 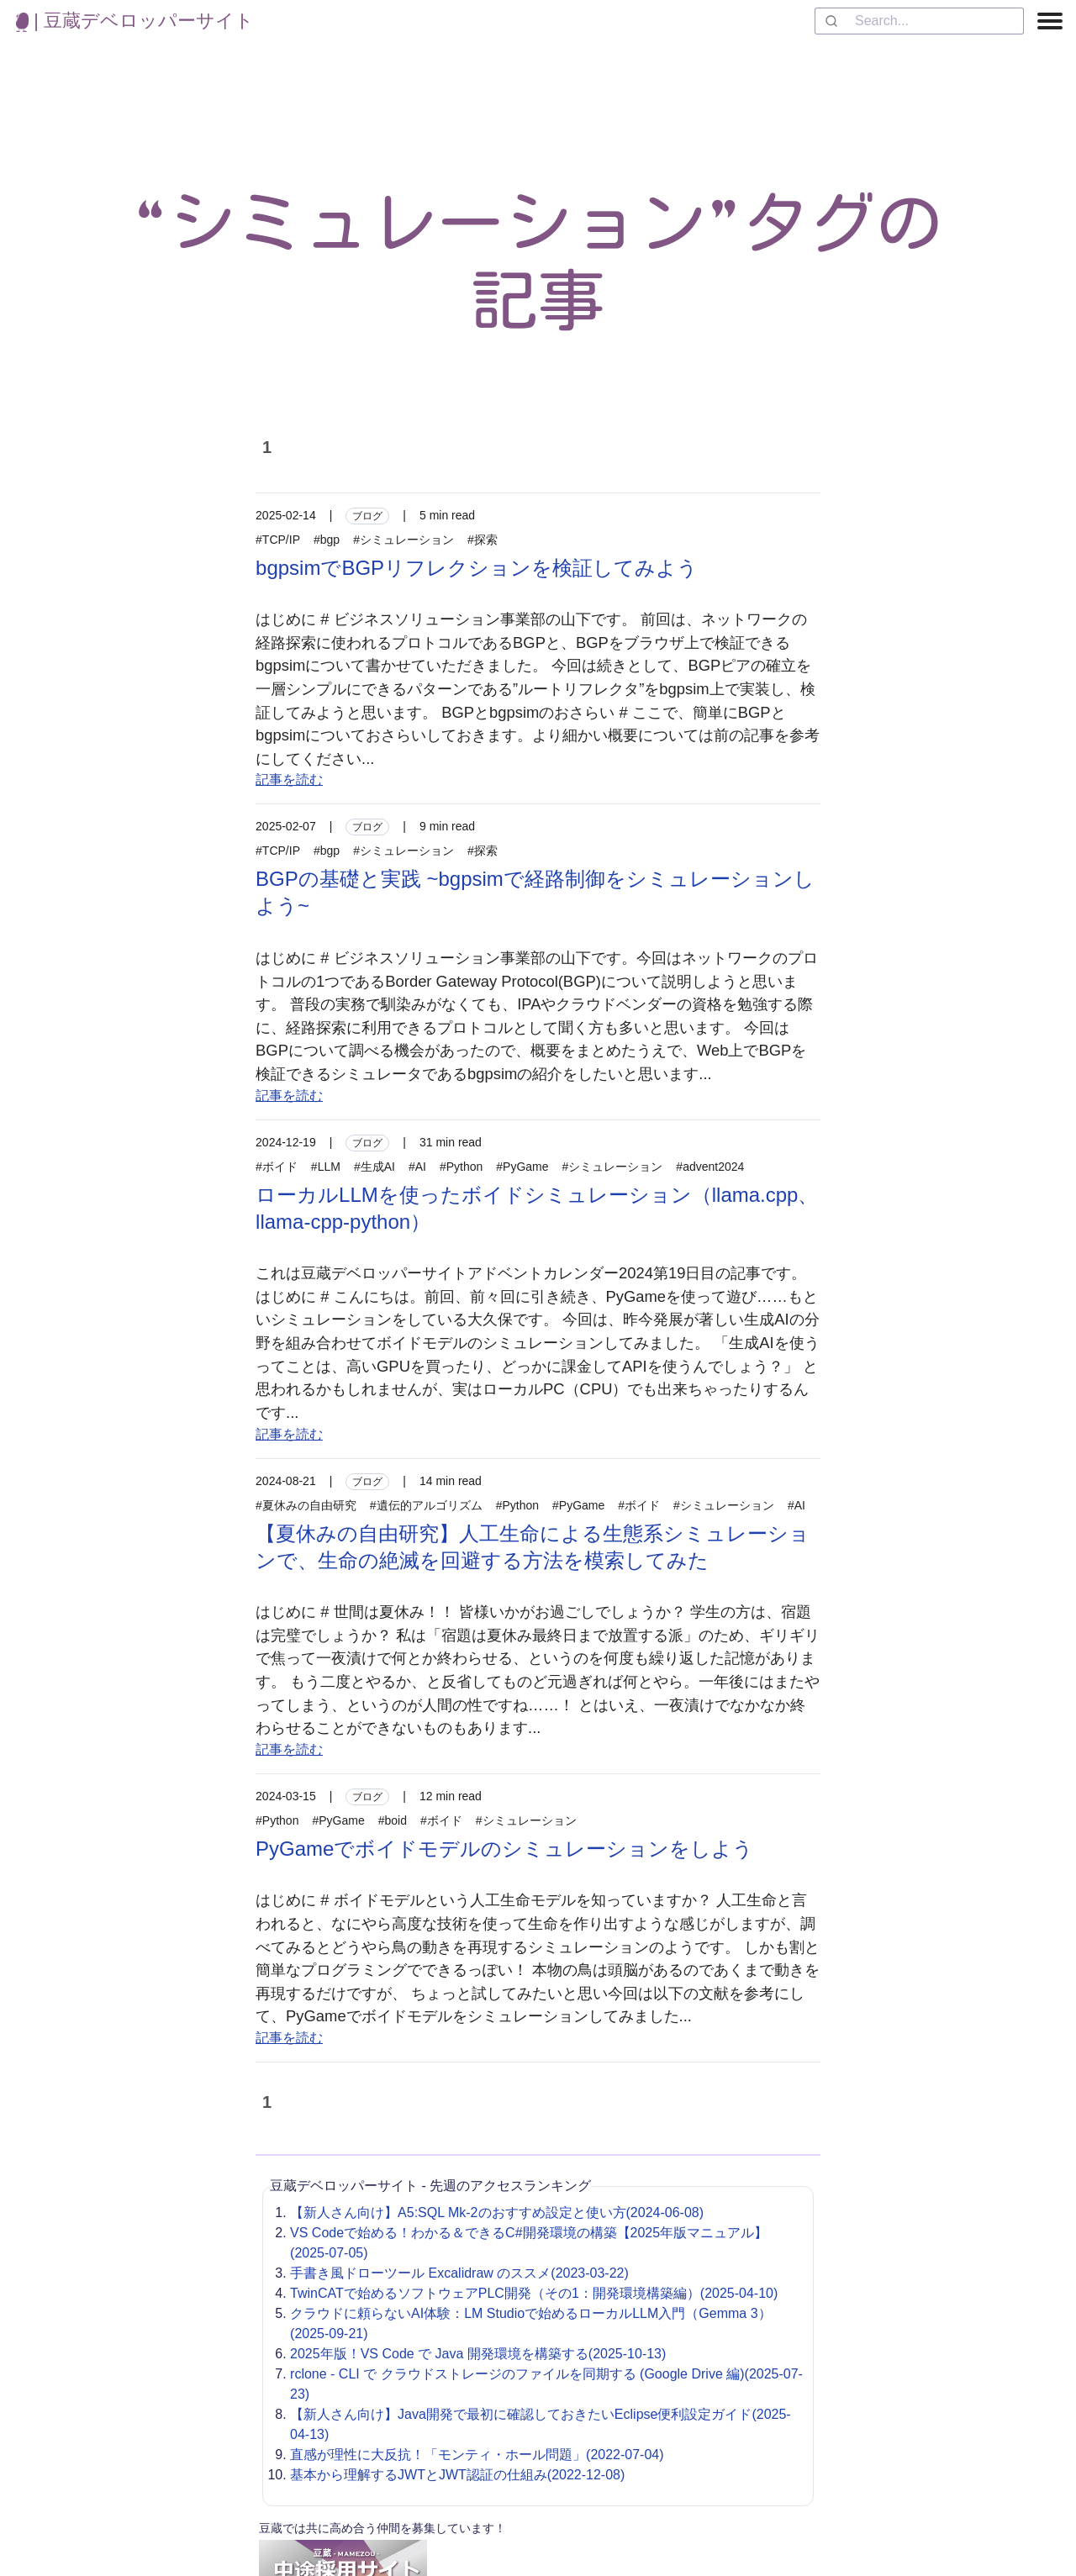 What do you see at coordinates (278, 539) in the screenshot?
I see `#TCP/IP` at bounding box center [278, 539].